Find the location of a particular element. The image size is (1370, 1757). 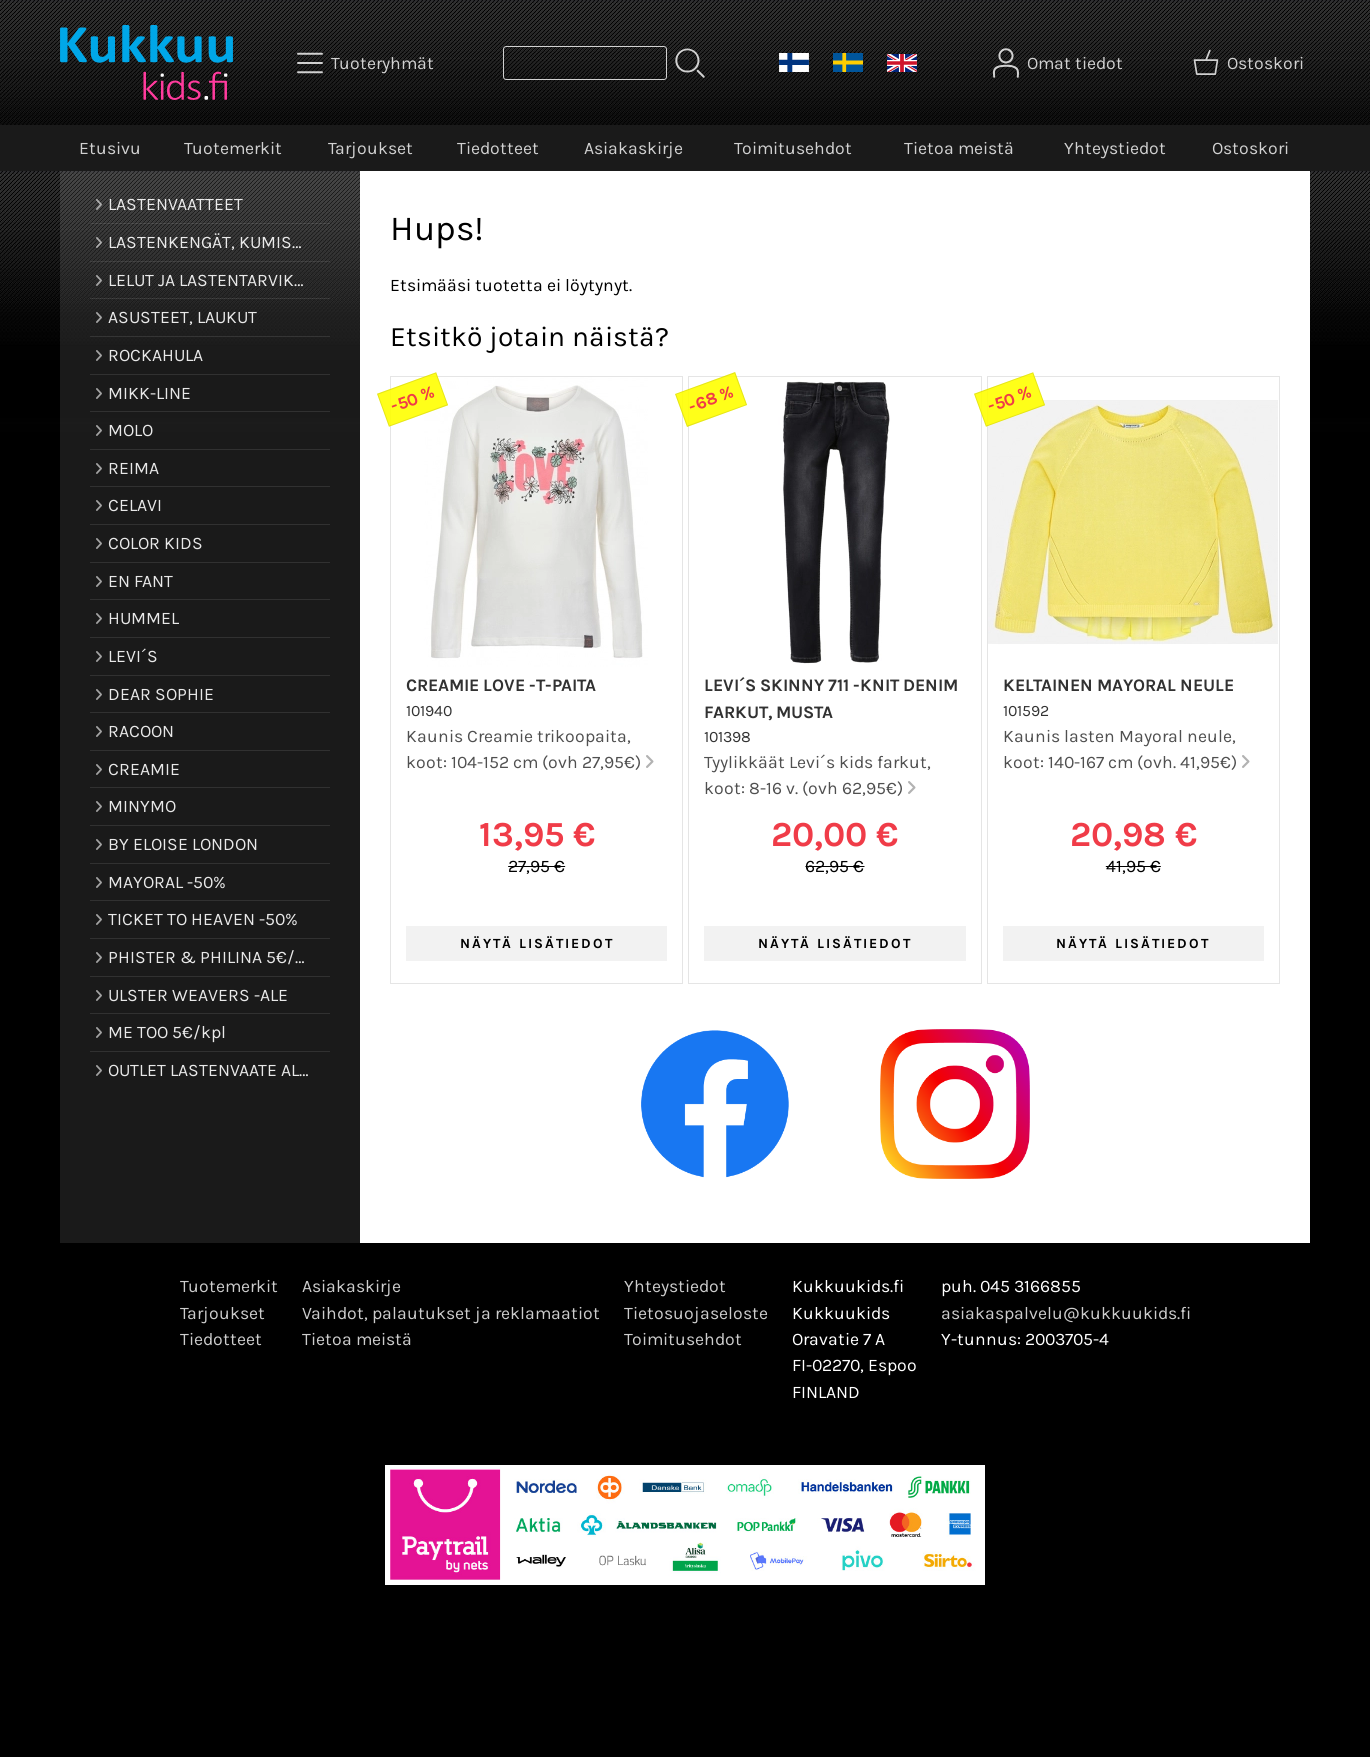

[Omat tiedot] is located at coordinates (1060, 63).